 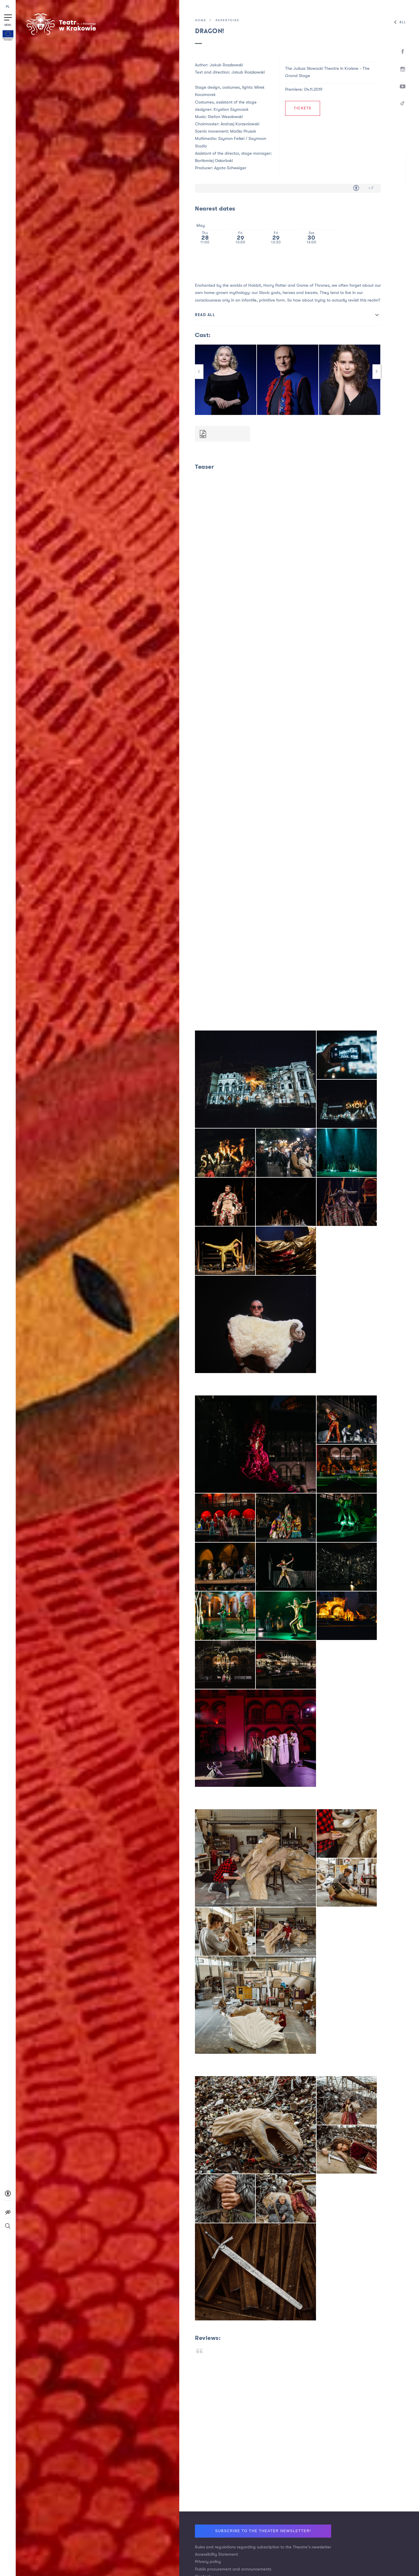 What do you see at coordinates (403, 104) in the screenshot?
I see `[TikTok]` at bounding box center [403, 104].